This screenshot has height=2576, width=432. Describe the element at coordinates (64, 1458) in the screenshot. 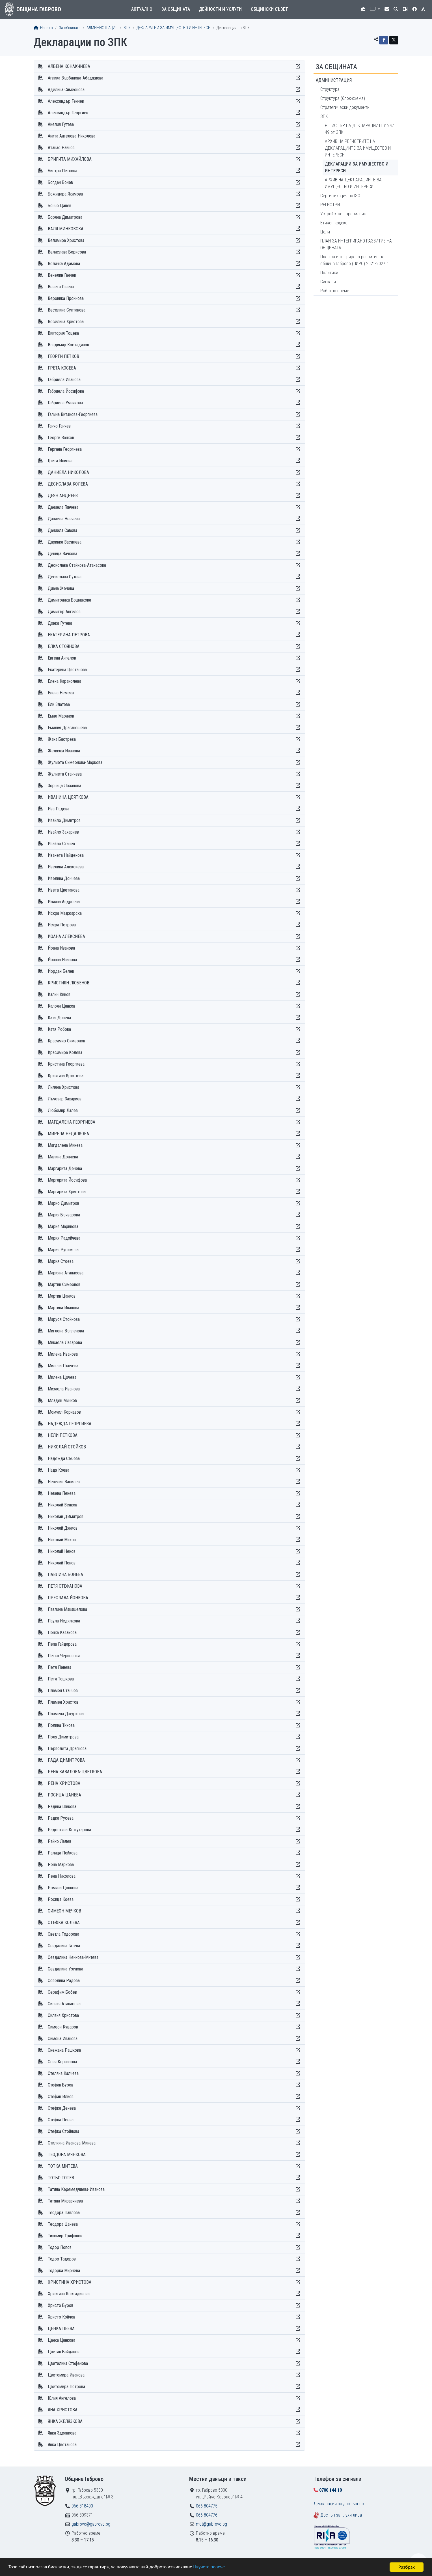

I see `Надежда Събева` at that location.